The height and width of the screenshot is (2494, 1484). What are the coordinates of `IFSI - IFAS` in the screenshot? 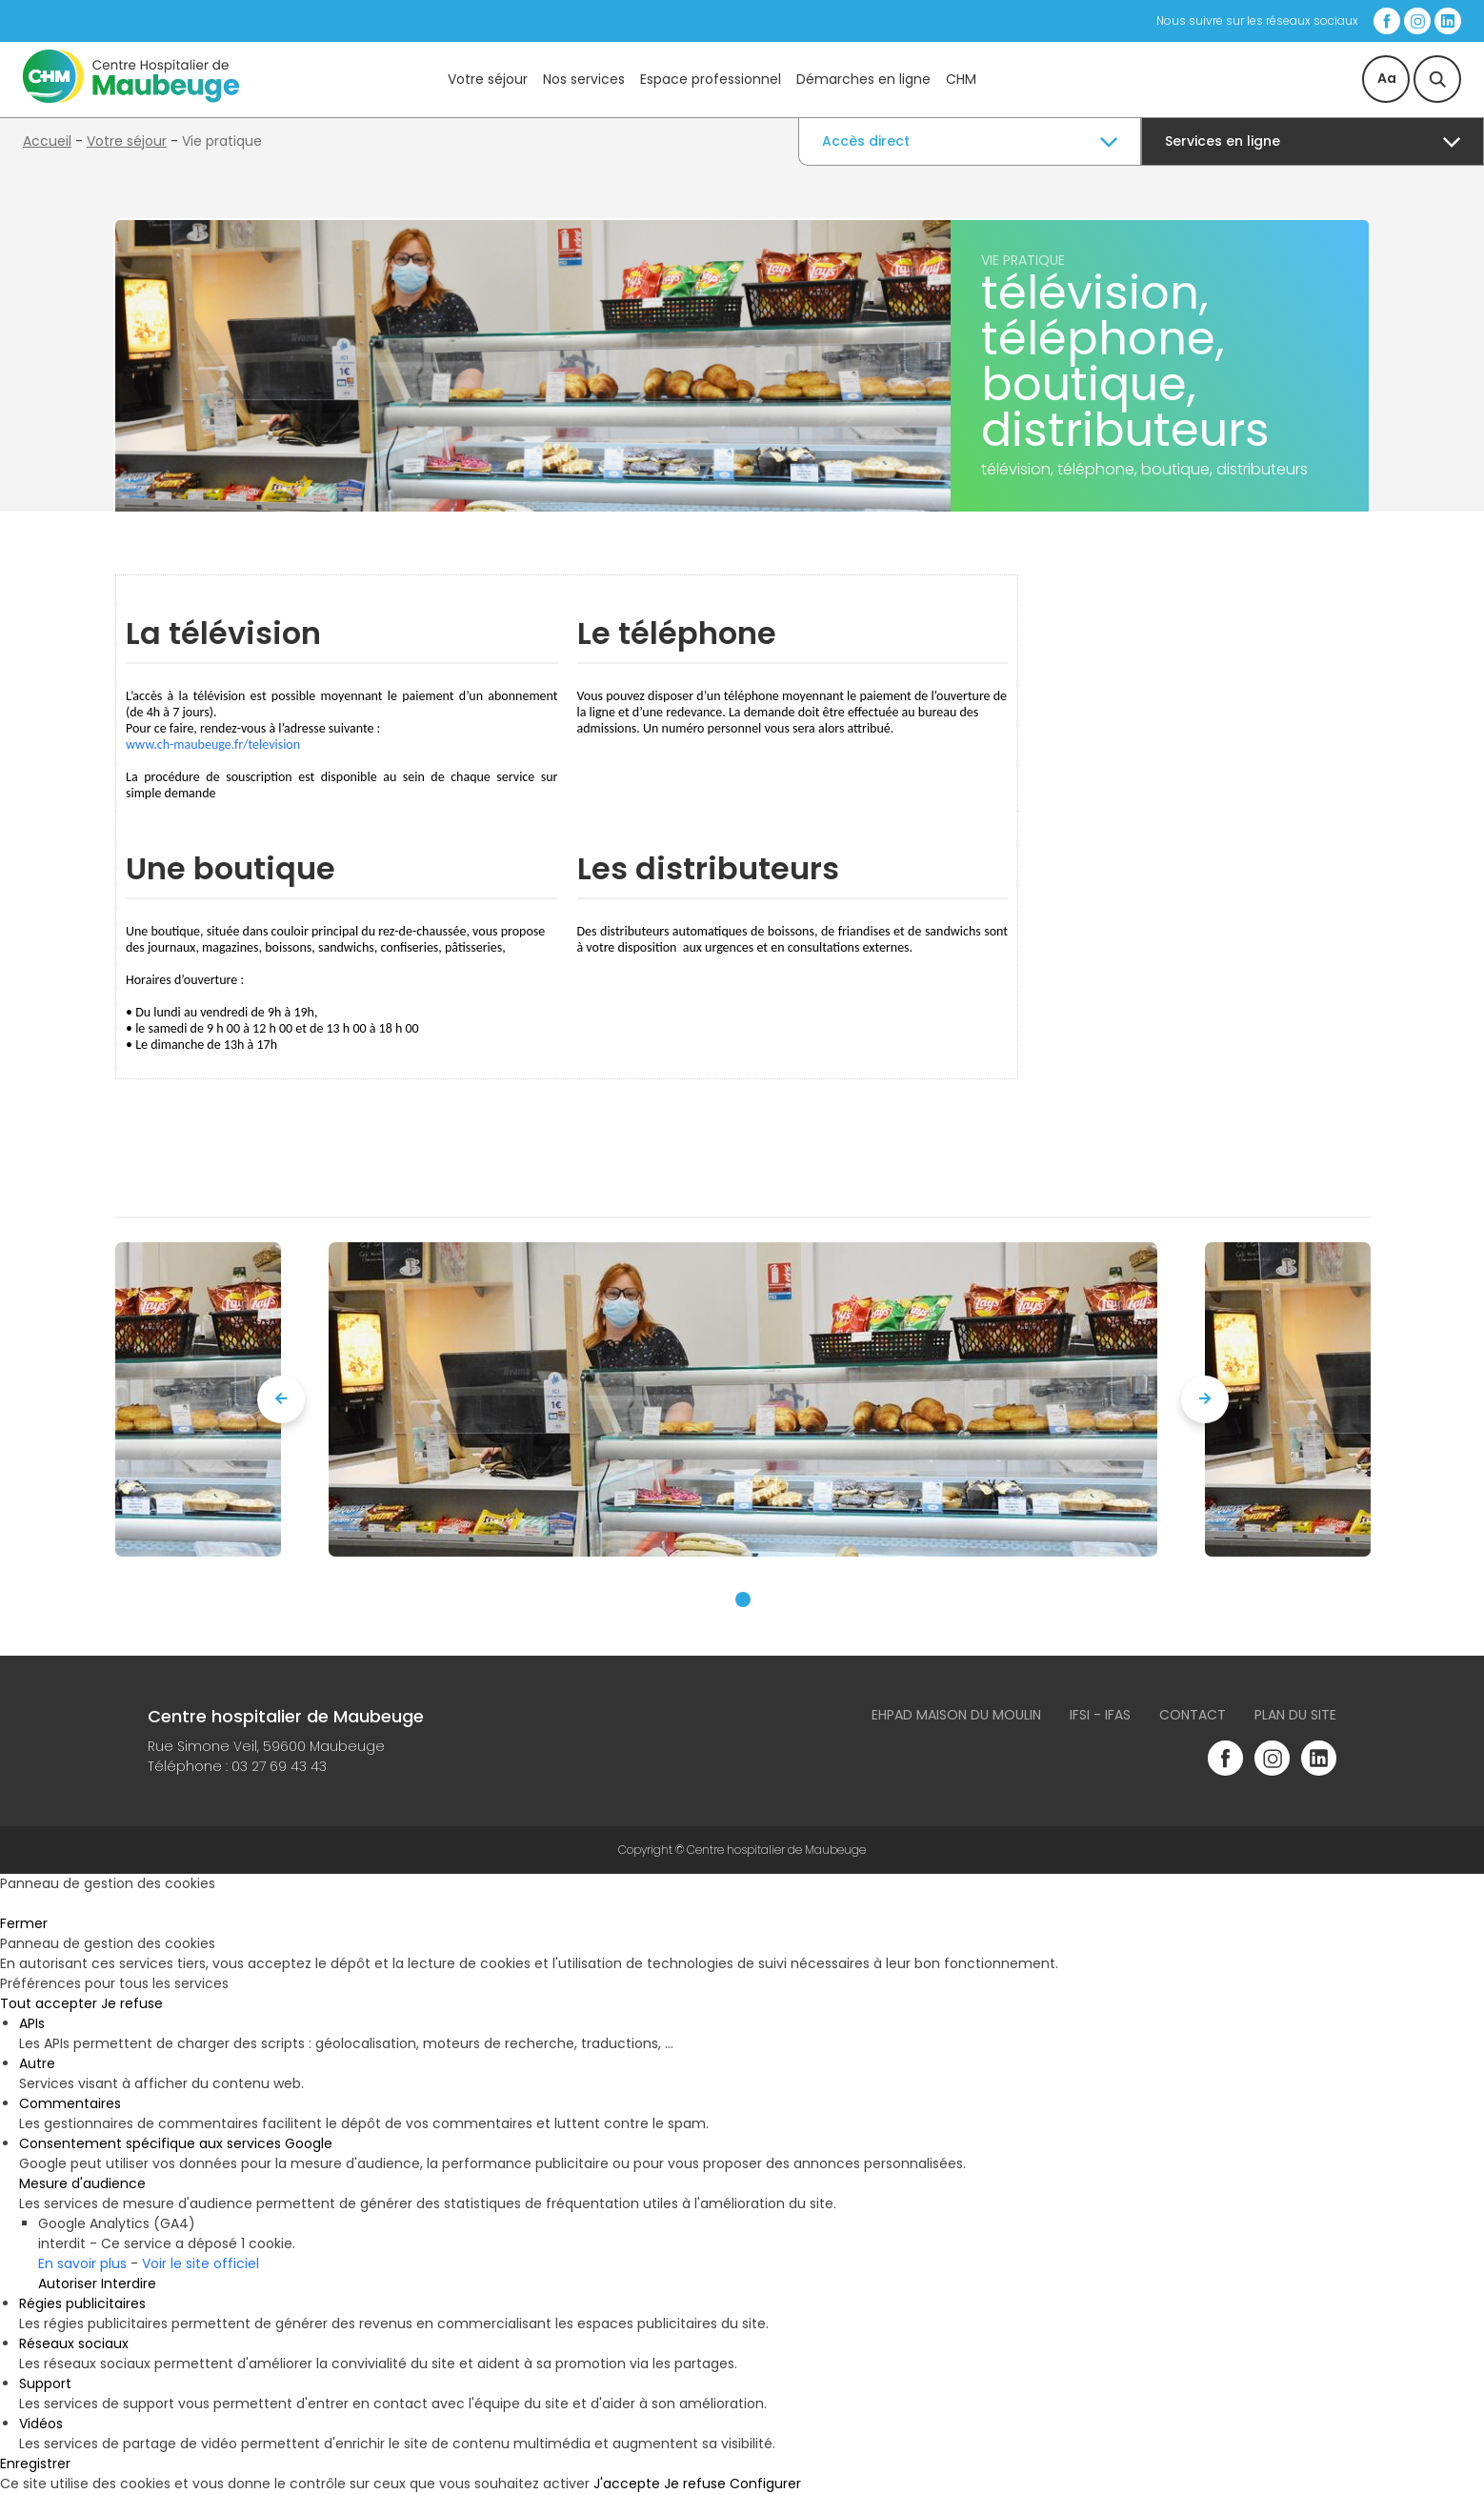 It's located at (1100, 1714).